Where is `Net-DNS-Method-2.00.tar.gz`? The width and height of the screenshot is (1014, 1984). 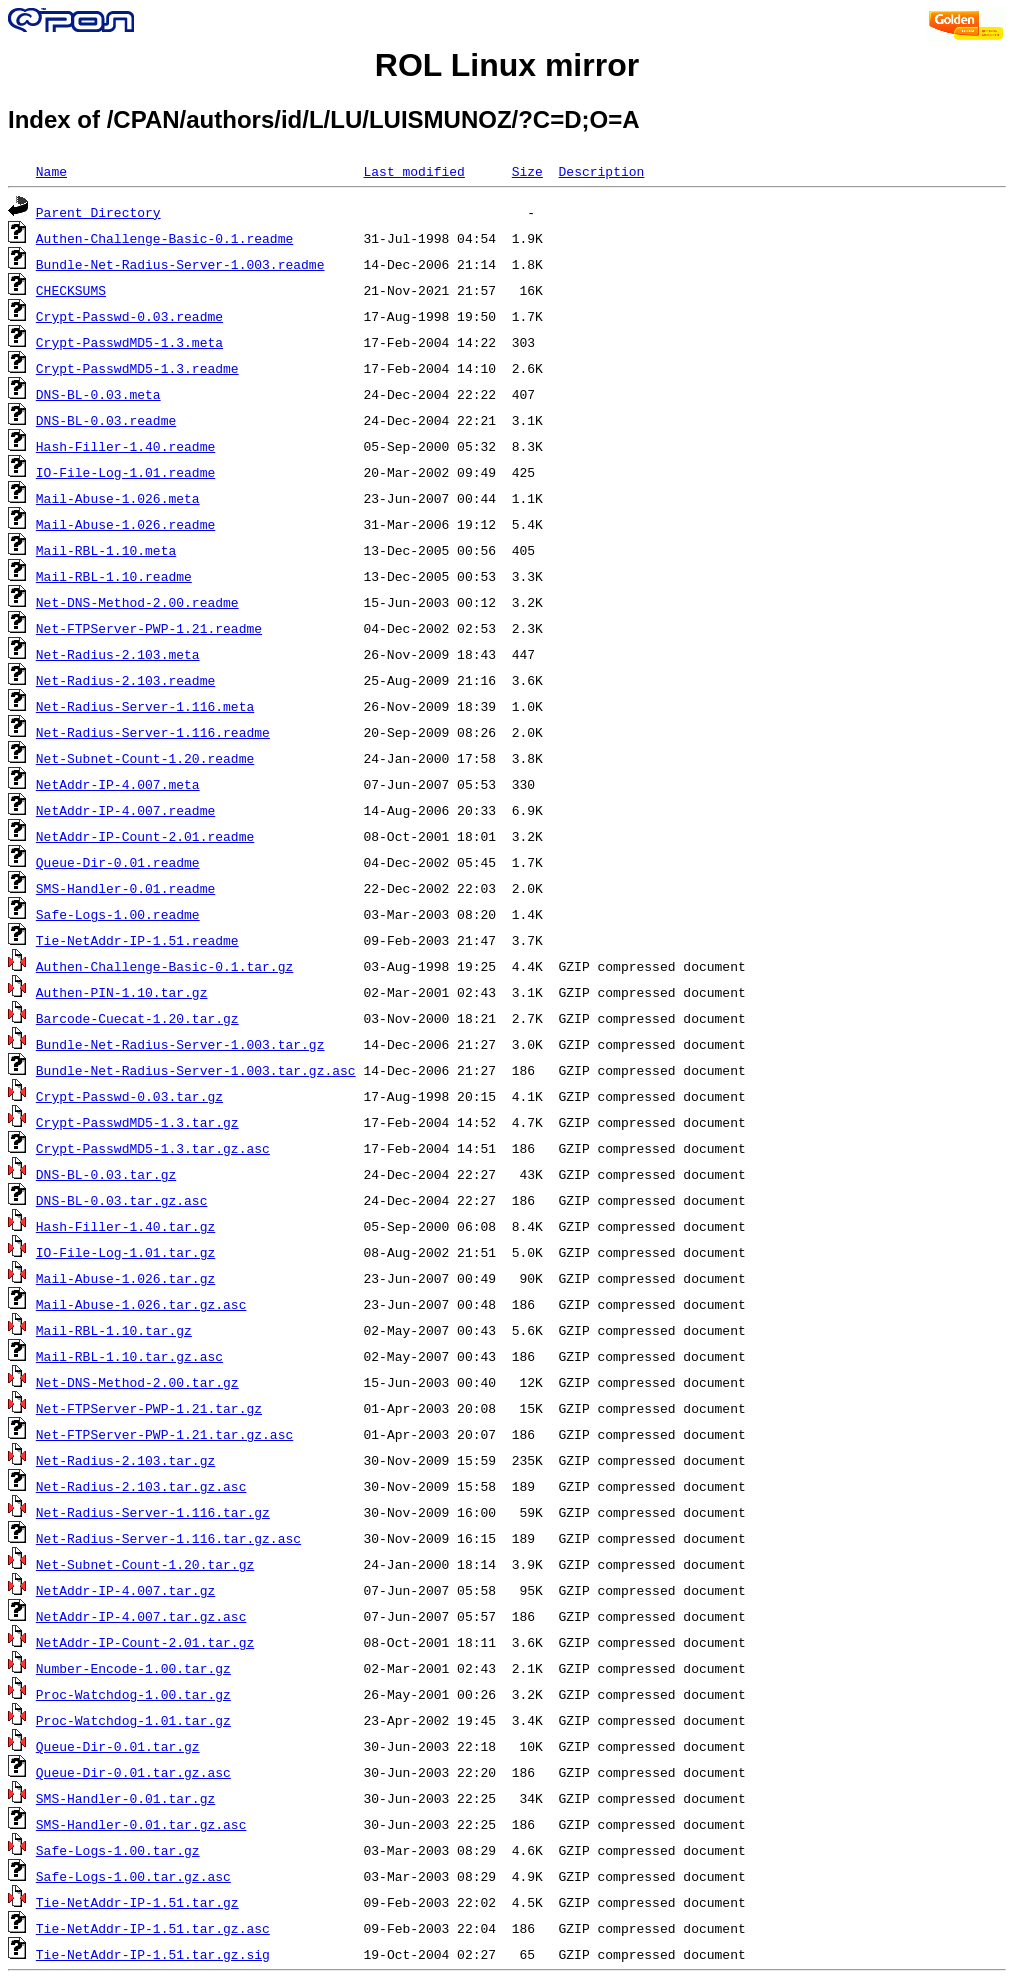 Net-DNS-Method-2.00.tar.gz is located at coordinates (137, 1382).